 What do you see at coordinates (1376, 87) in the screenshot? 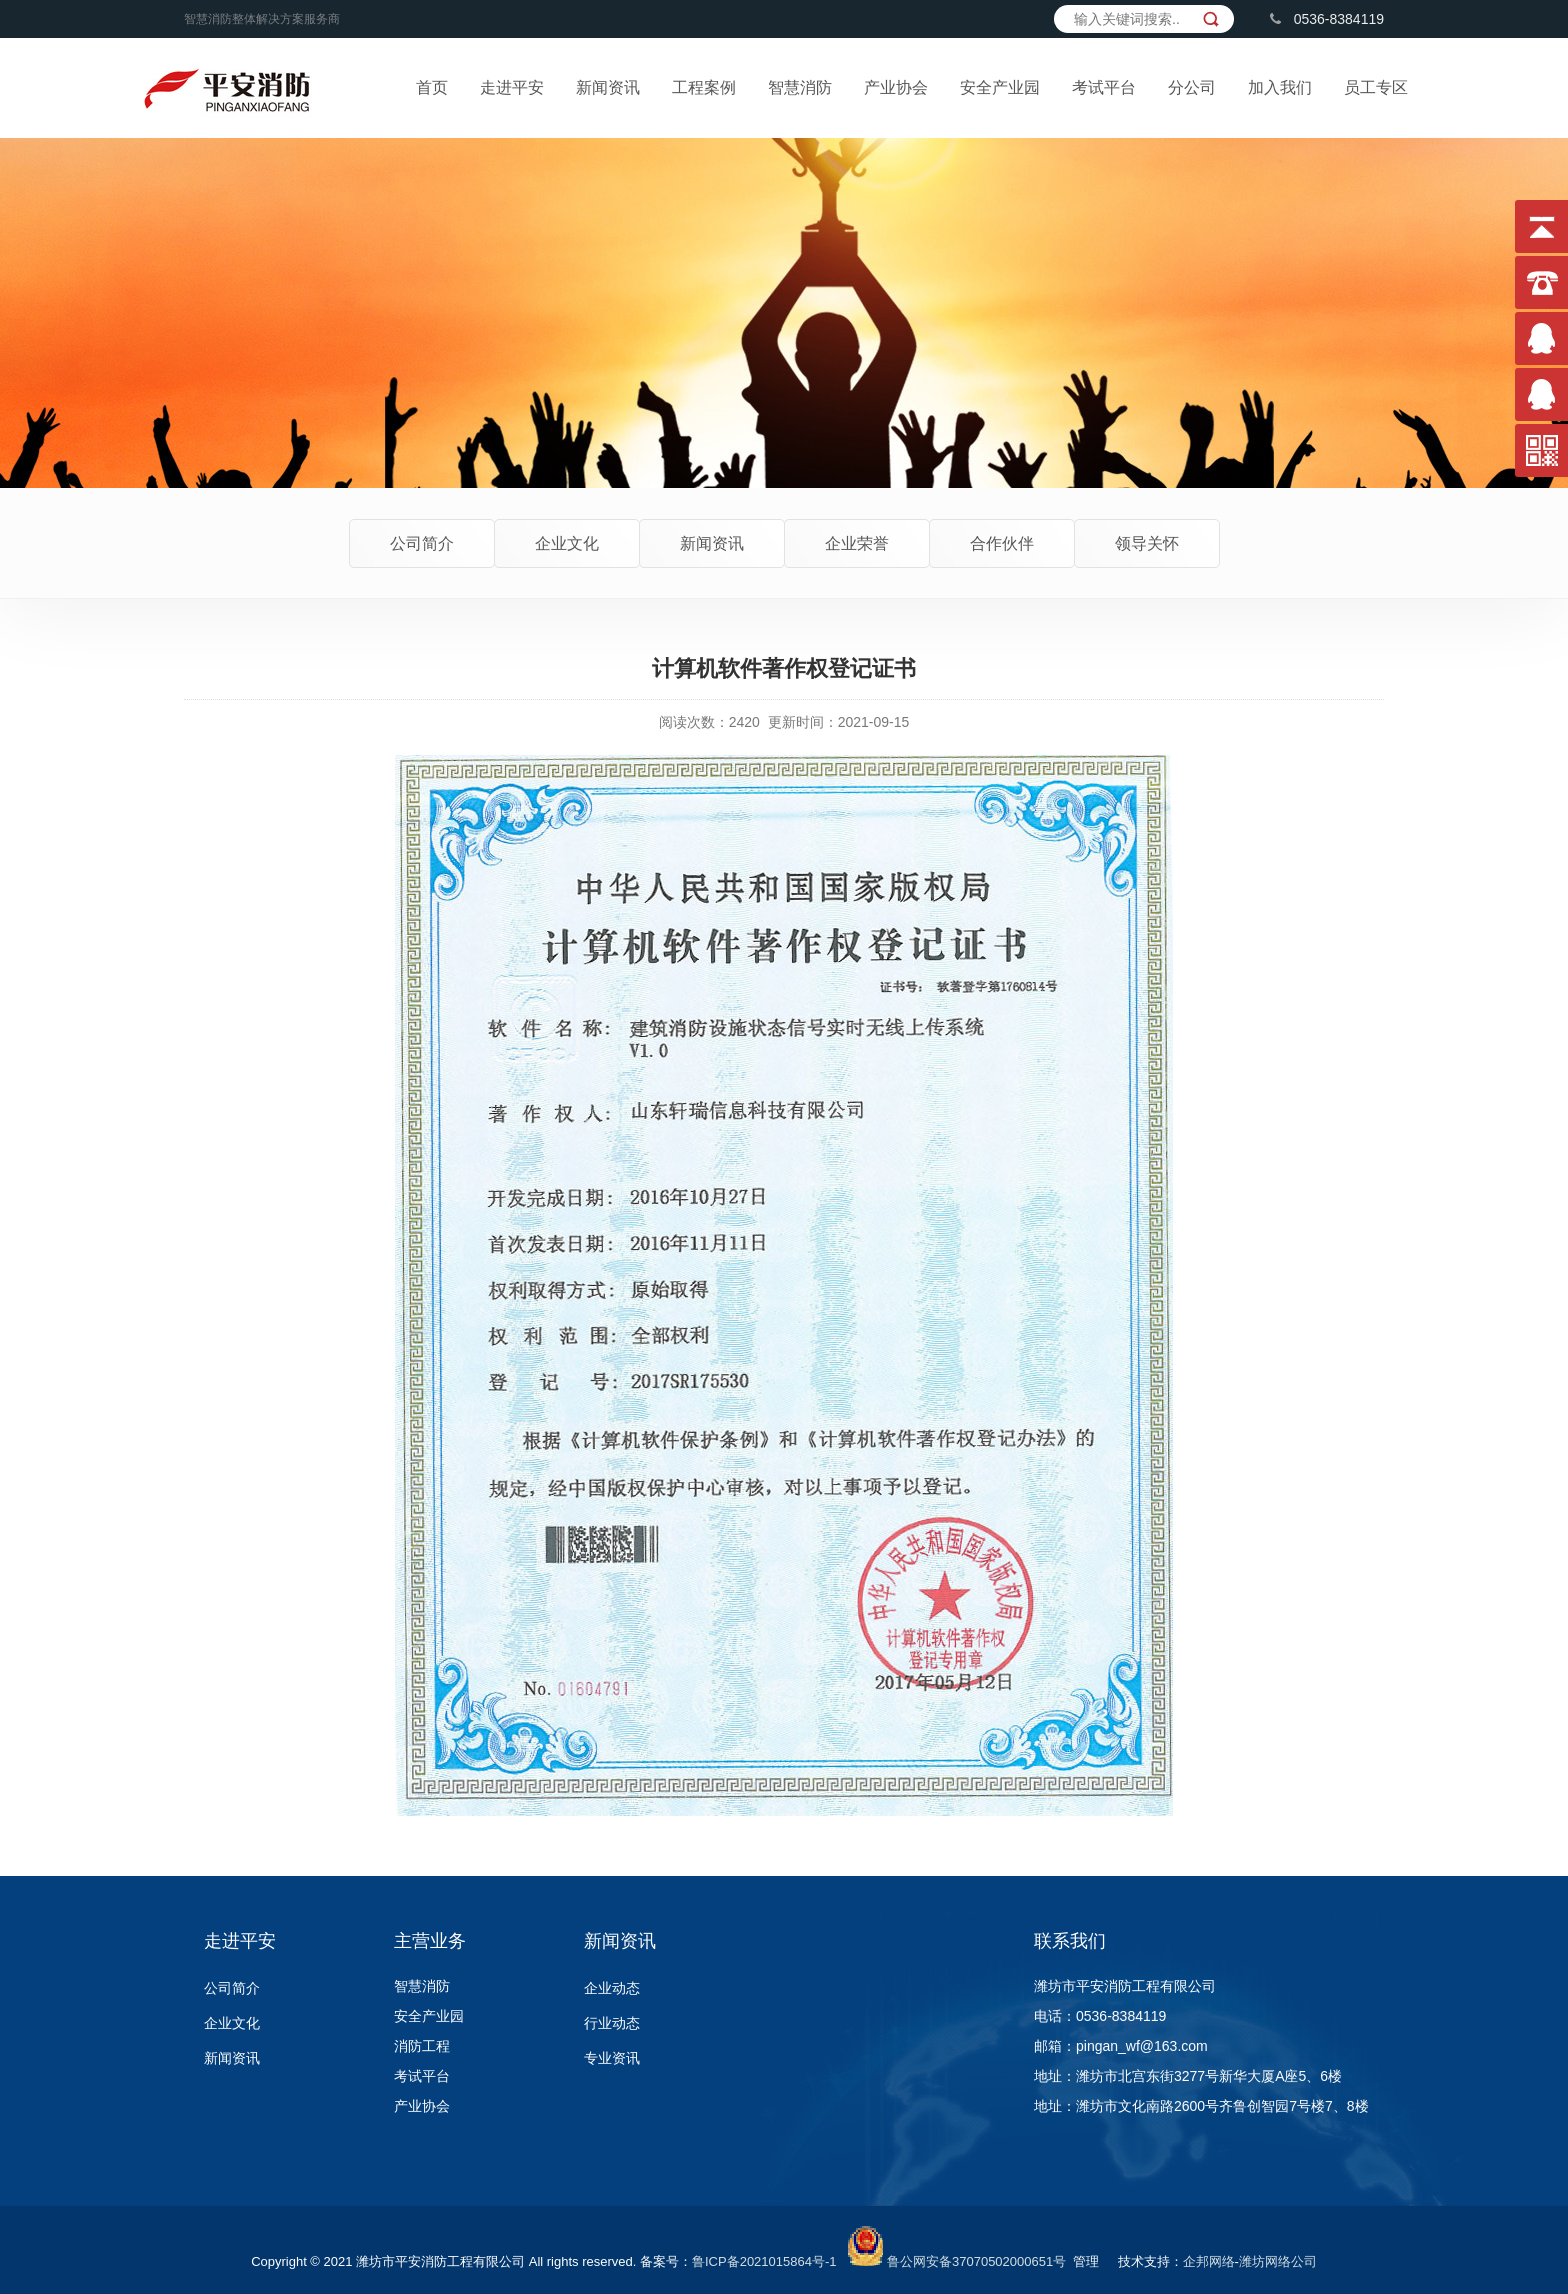
I see `员工专区` at bounding box center [1376, 87].